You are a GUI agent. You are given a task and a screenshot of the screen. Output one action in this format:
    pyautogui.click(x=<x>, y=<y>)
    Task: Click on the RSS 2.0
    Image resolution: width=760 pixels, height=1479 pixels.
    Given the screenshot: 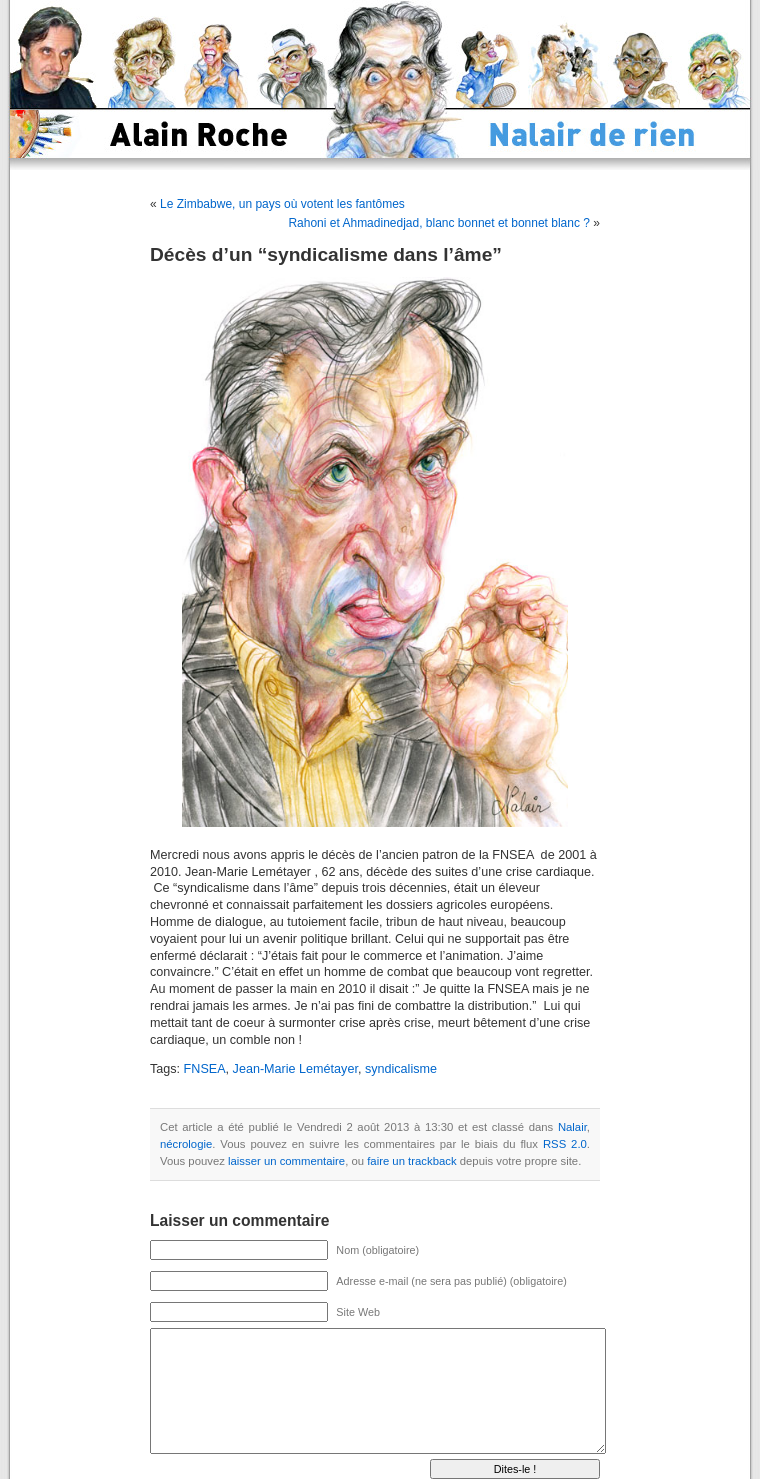 What is the action you would take?
    pyautogui.click(x=565, y=1144)
    